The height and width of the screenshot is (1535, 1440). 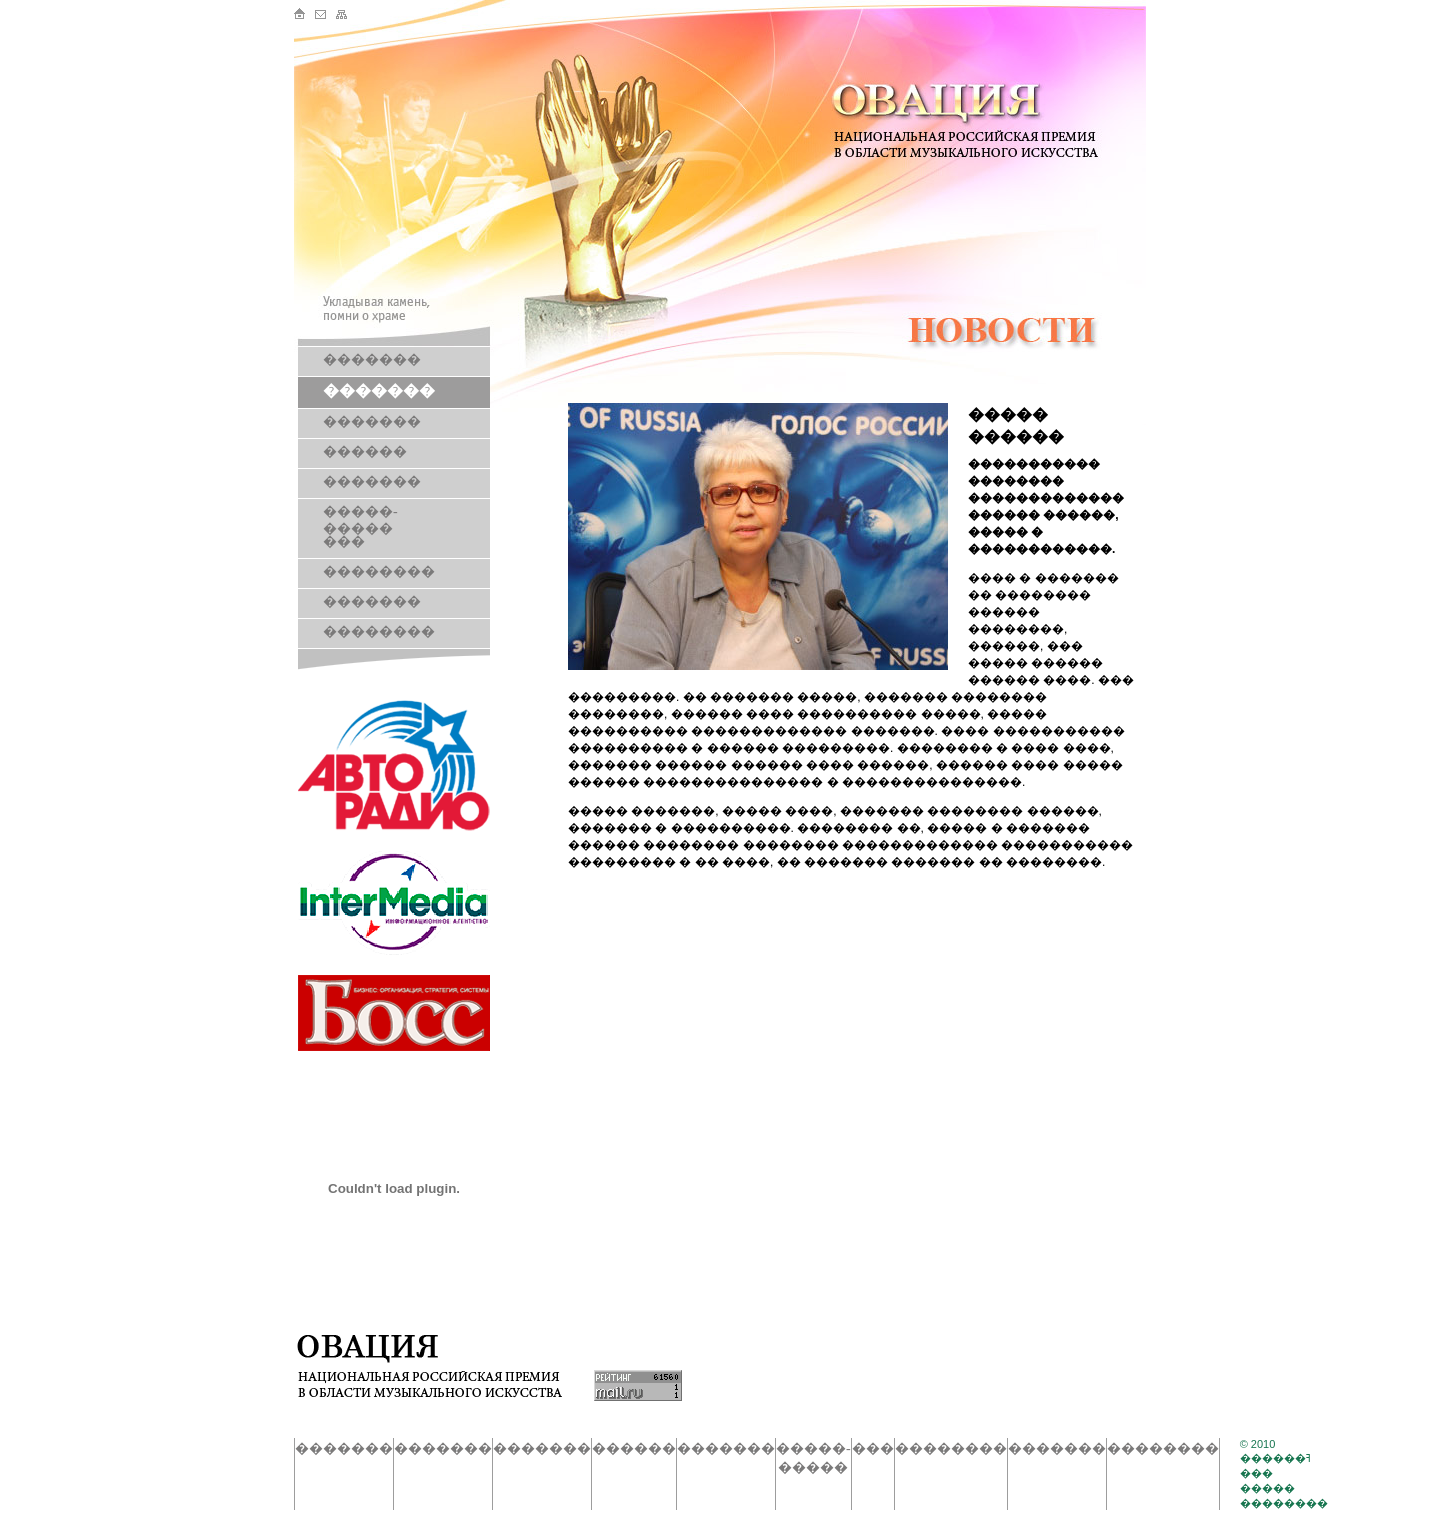 I want to click on ������, so click(x=365, y=451).